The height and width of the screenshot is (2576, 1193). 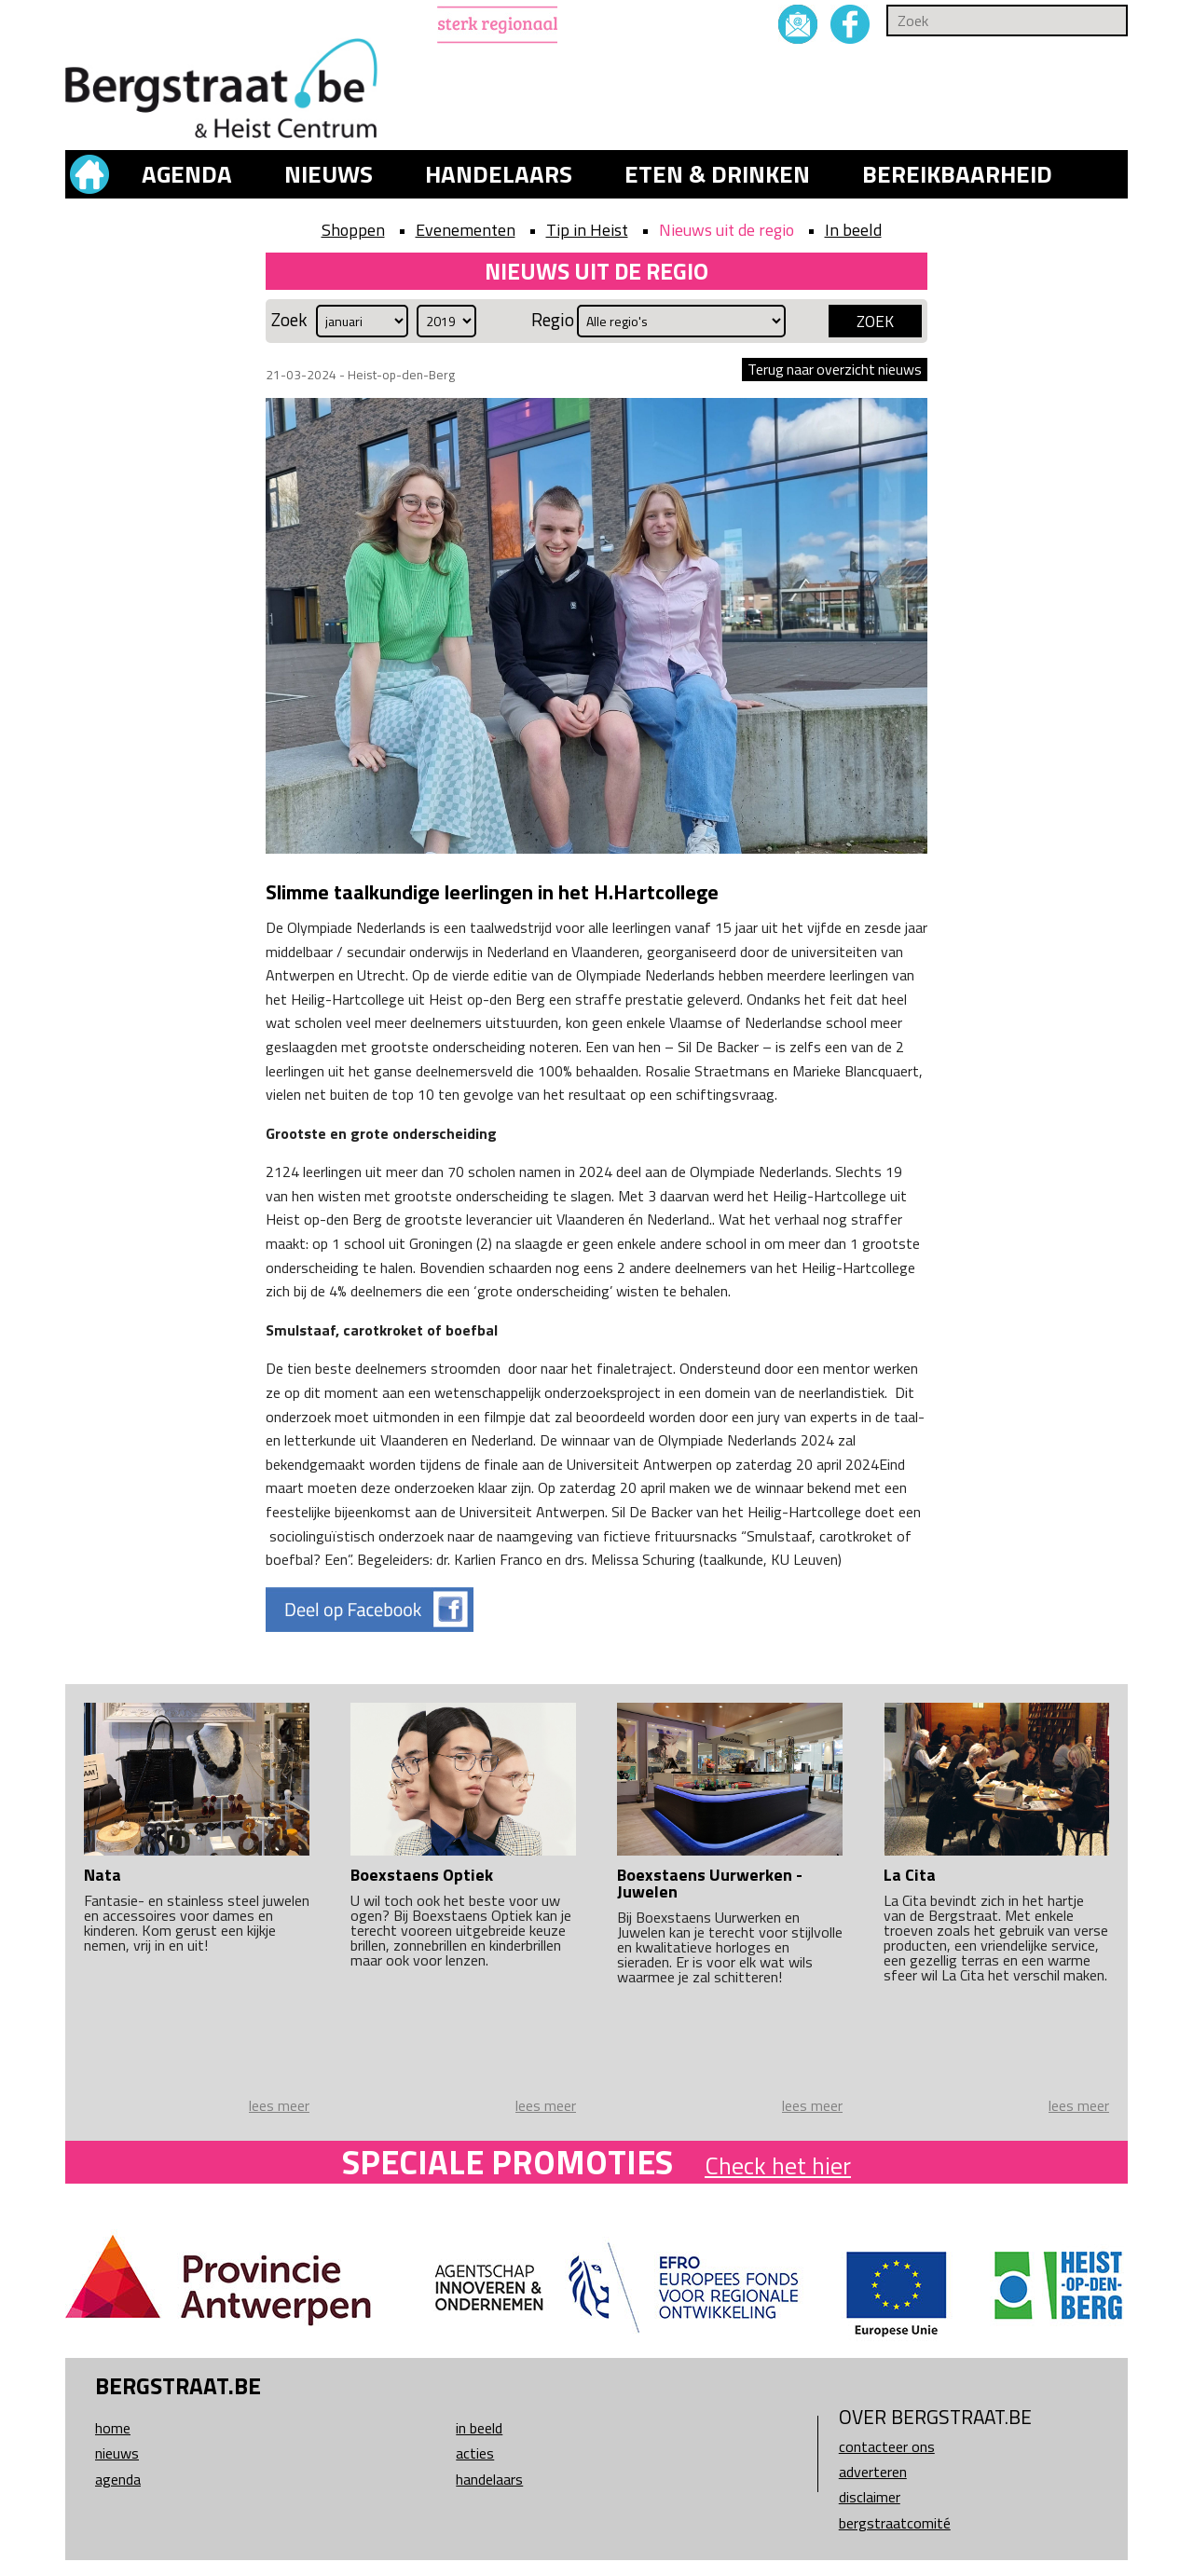 I want to click on Shoppen, so click(x=353, y=229).